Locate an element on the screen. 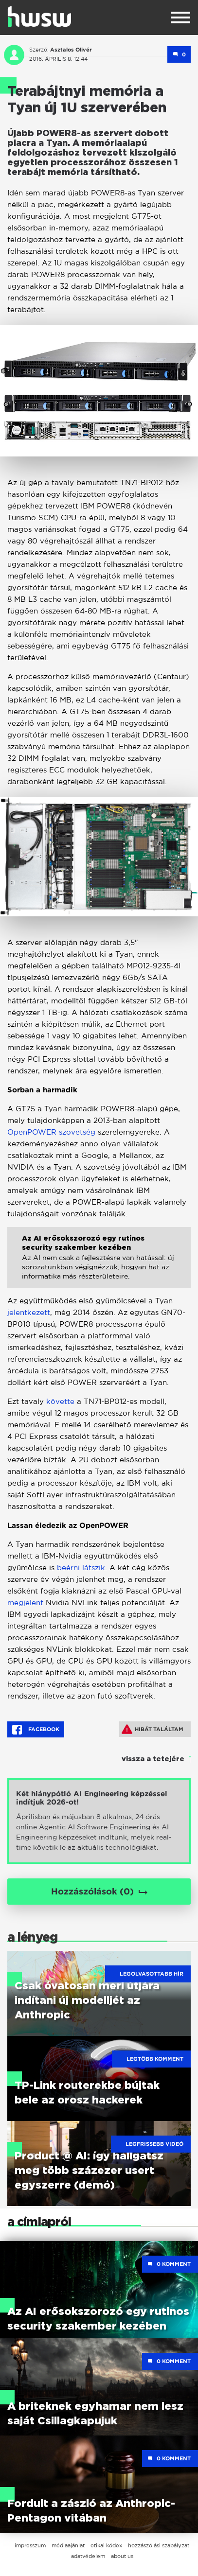 The height and width of the screenshot is (2576, 198). hozzászólási szabályzat is located at coordinates (158, 2545).